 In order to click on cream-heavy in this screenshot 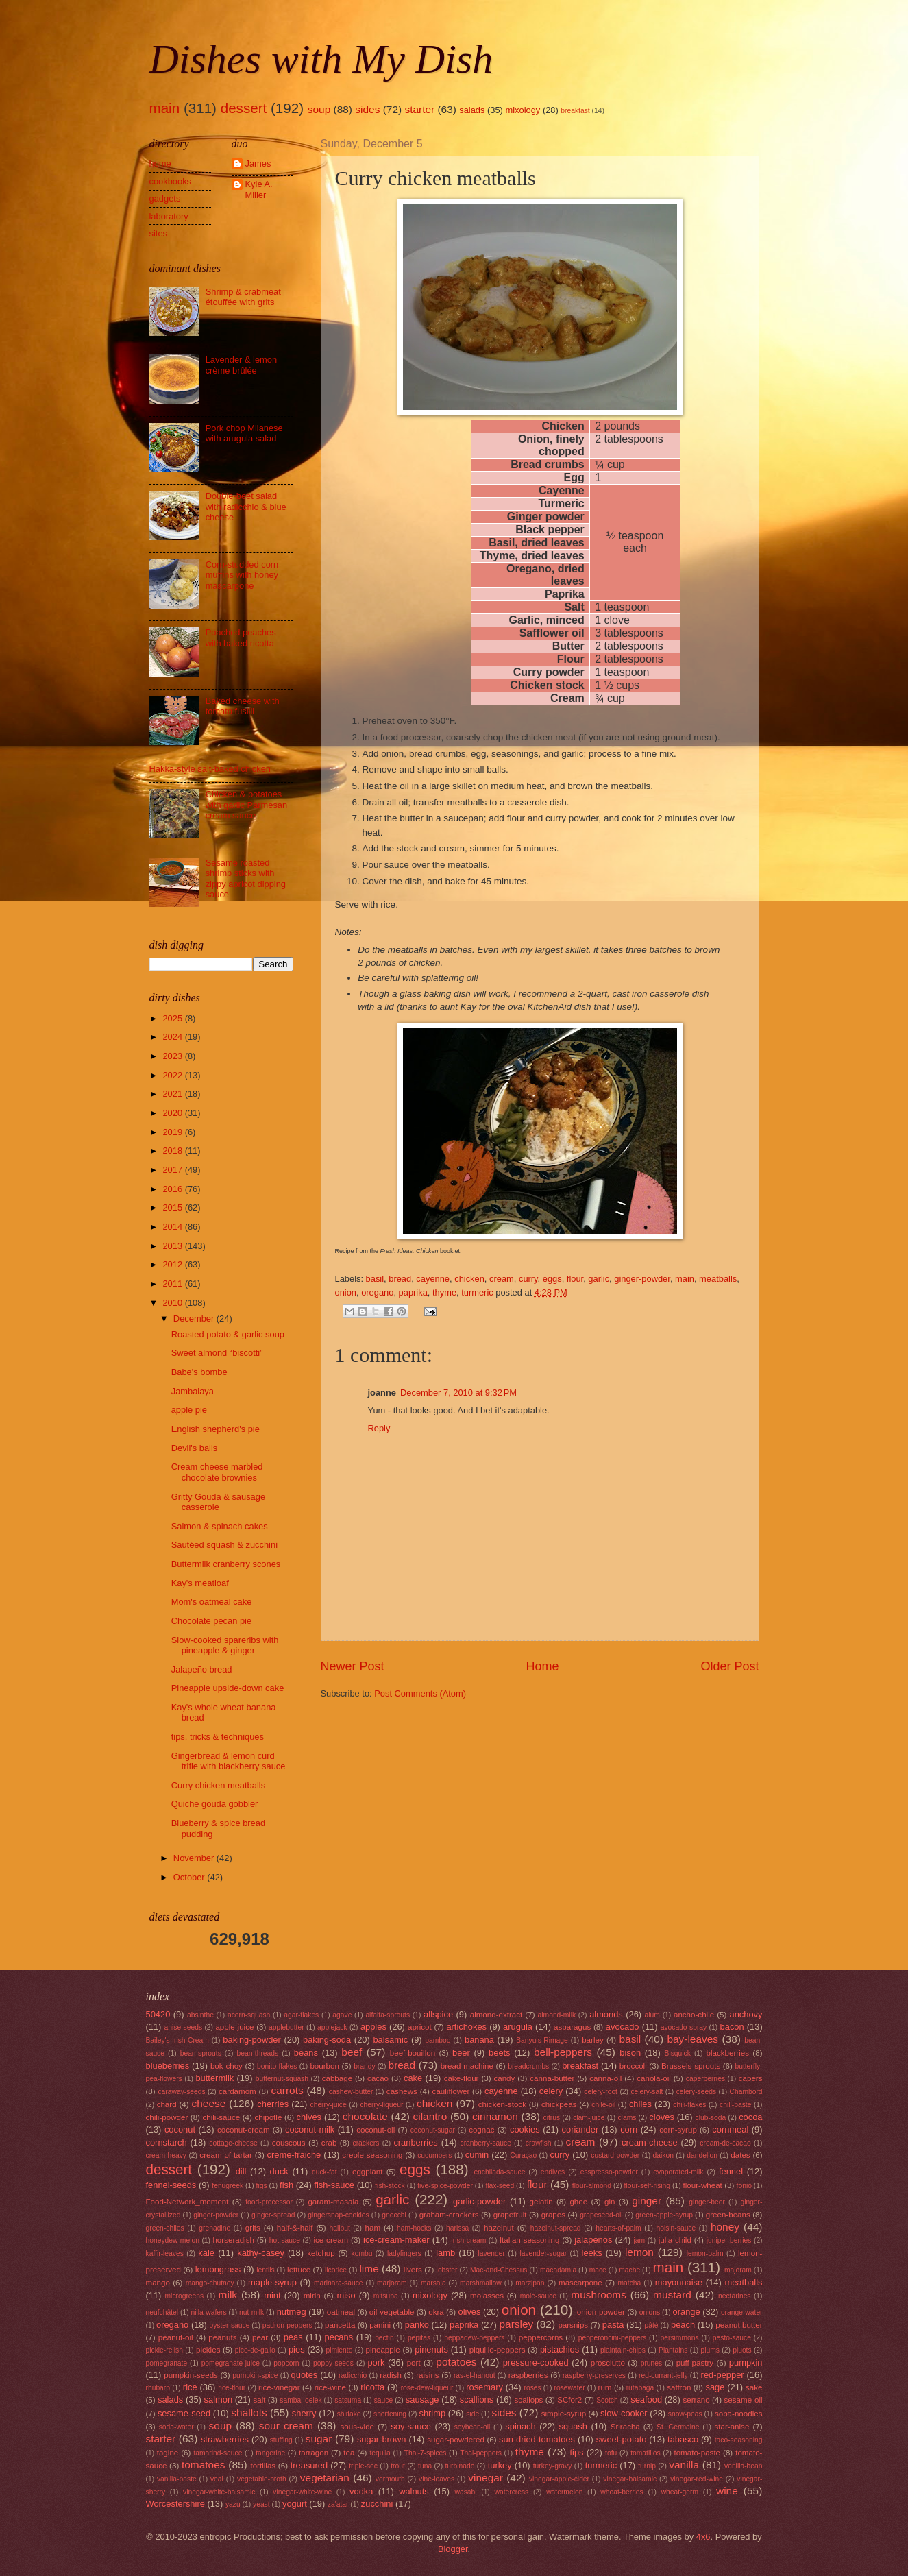, I will do `click(166, 2155)`.